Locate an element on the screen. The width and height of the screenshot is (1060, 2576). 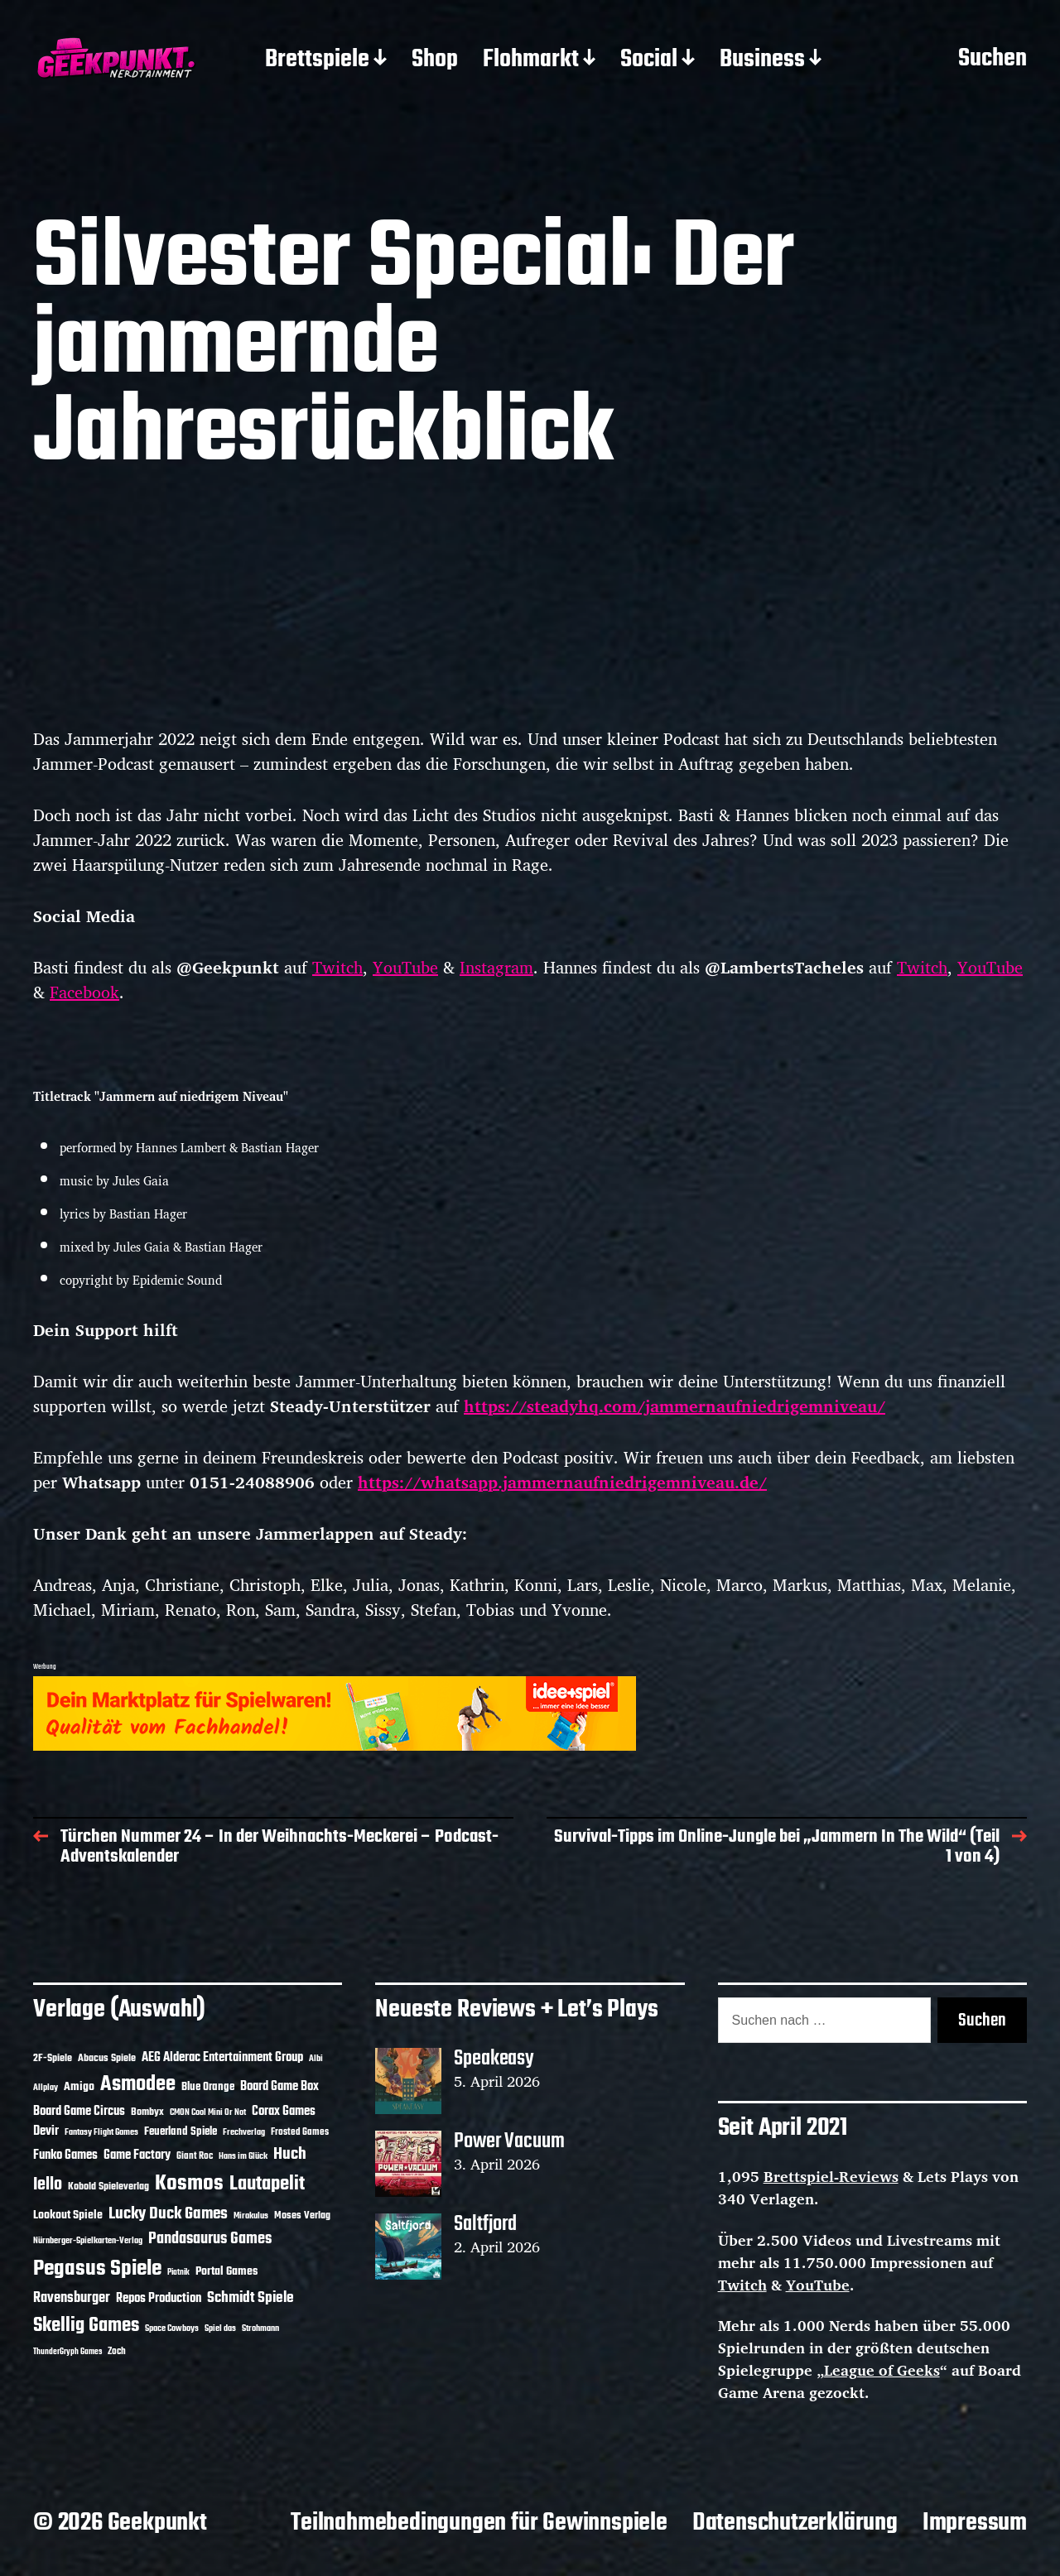
Board Game Circus [Board Game Circus (18 Einträge)] is located at coordinates (79, 2112).